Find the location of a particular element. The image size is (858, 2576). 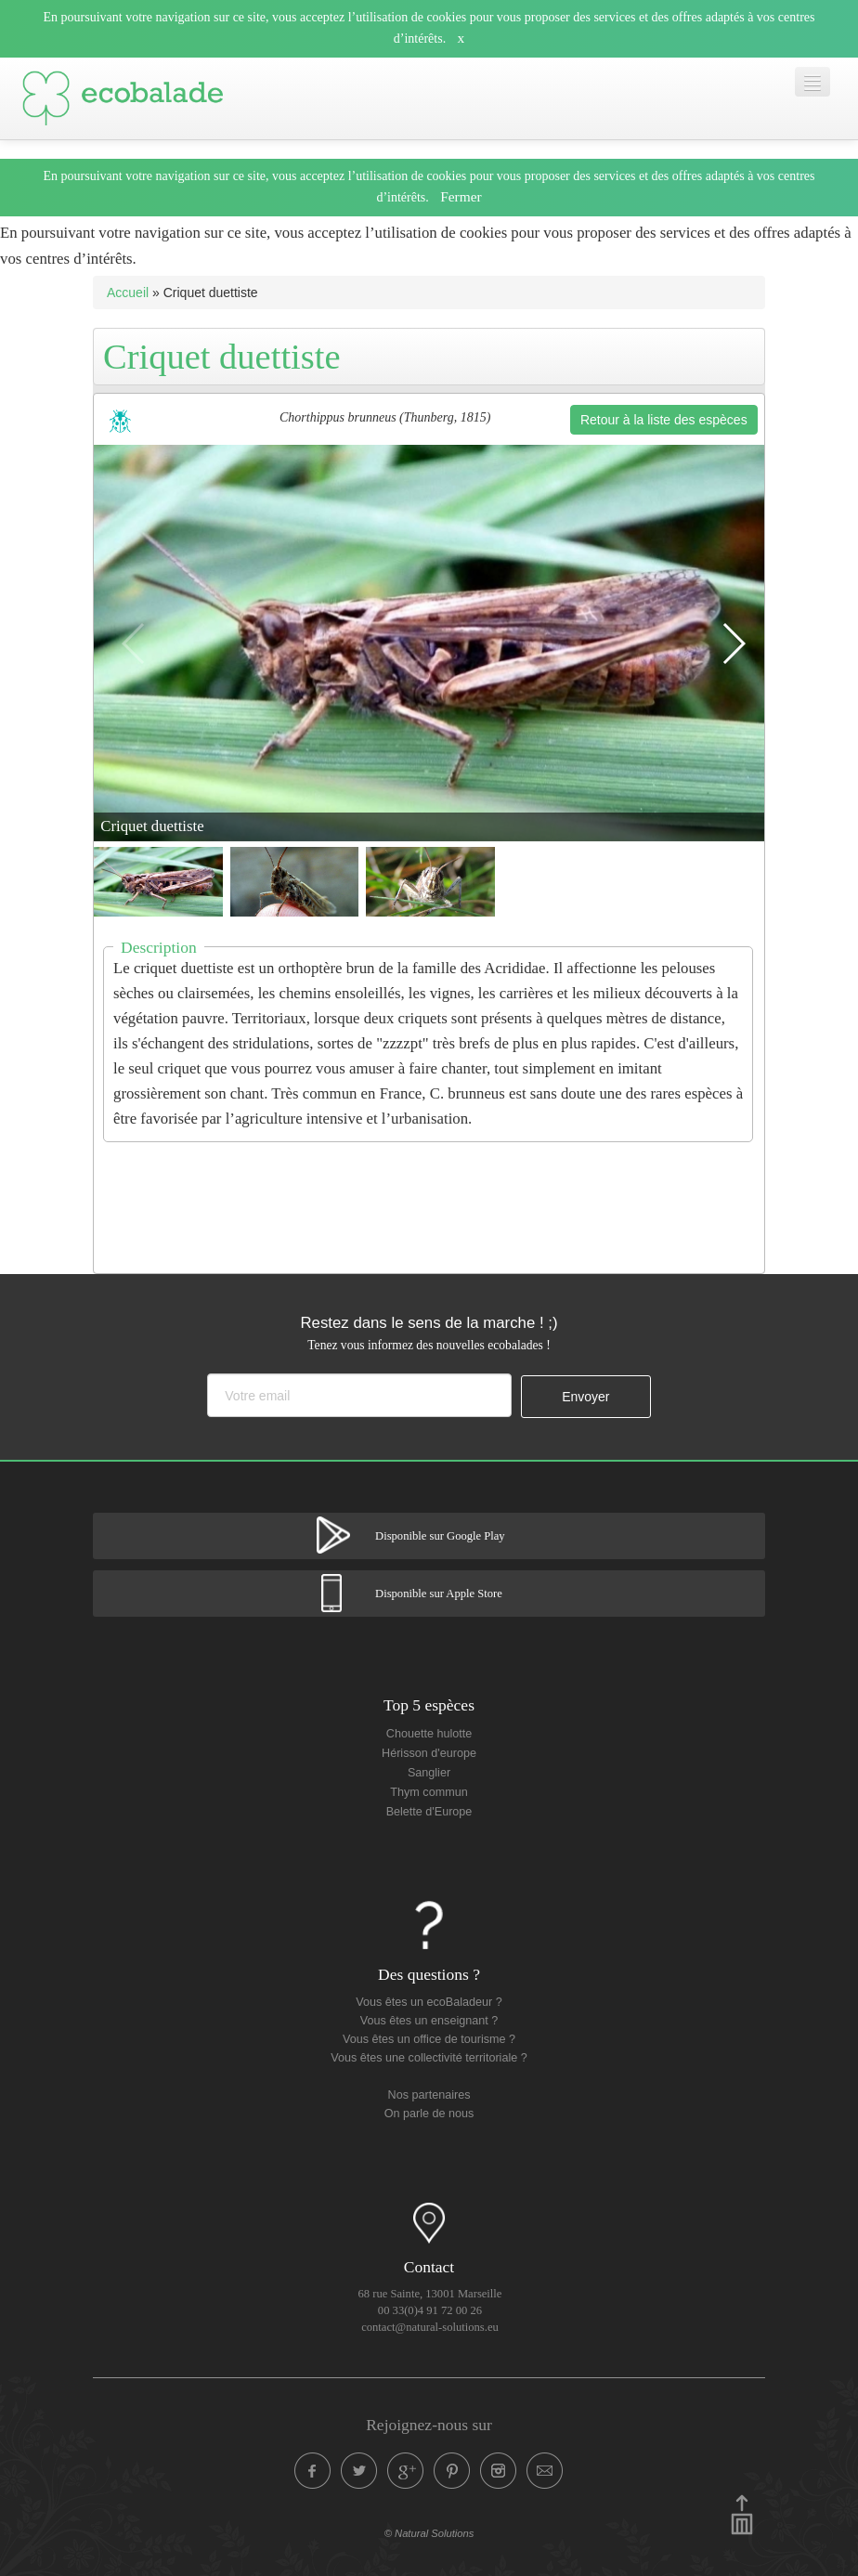

Nos partenaires is located at coordinates (429, 2094).